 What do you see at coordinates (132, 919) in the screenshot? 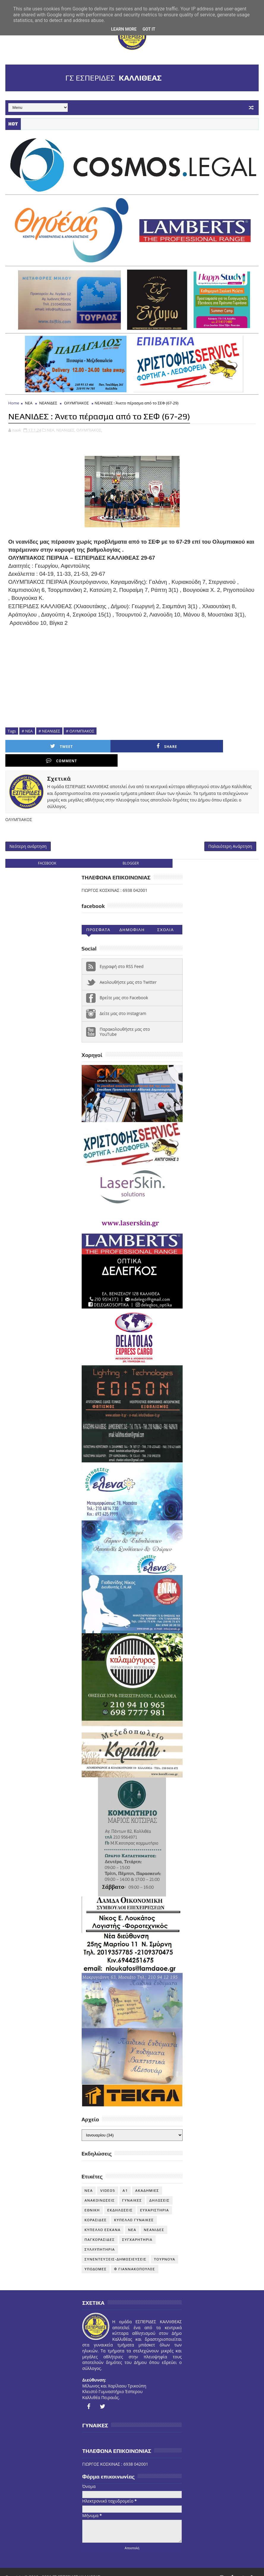
I see `Δημοφιλη (30ημ)` at bounding box center [132, 919].